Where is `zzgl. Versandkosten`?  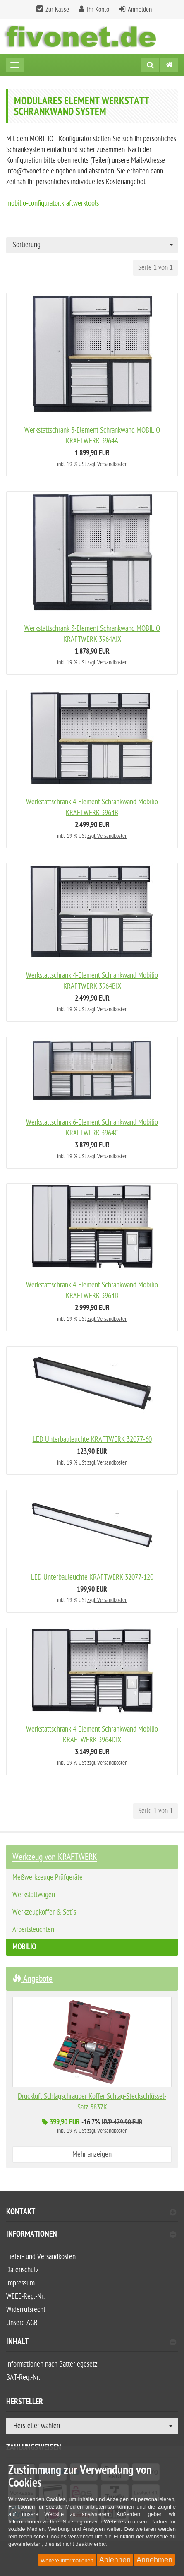
zzgl. Versandkosten is located at coordinates (107, 464).